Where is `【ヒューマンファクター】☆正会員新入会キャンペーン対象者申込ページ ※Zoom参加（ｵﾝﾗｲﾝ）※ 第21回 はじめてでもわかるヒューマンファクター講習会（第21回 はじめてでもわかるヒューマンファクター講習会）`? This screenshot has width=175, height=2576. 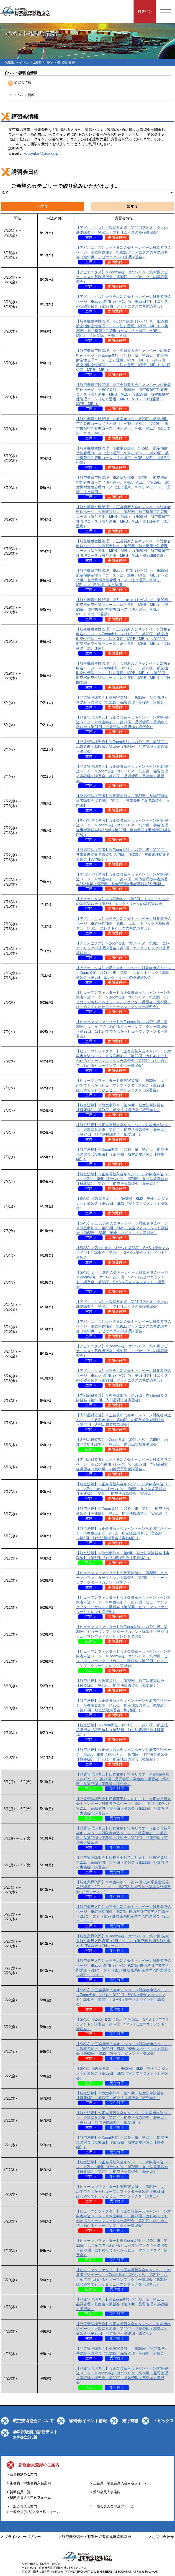 【ヒューマンファクター】☆正会員新入会キャンペーン対象者申込ページ ※Zoom参加（ｵﾝﾗｲﾝ）※ 第21回 はじめてでもわかるヒューマンファクター講習会（第21回 はじめてでもわかるヒューマンファクター講習会） is located at coordinates (123, 2279).